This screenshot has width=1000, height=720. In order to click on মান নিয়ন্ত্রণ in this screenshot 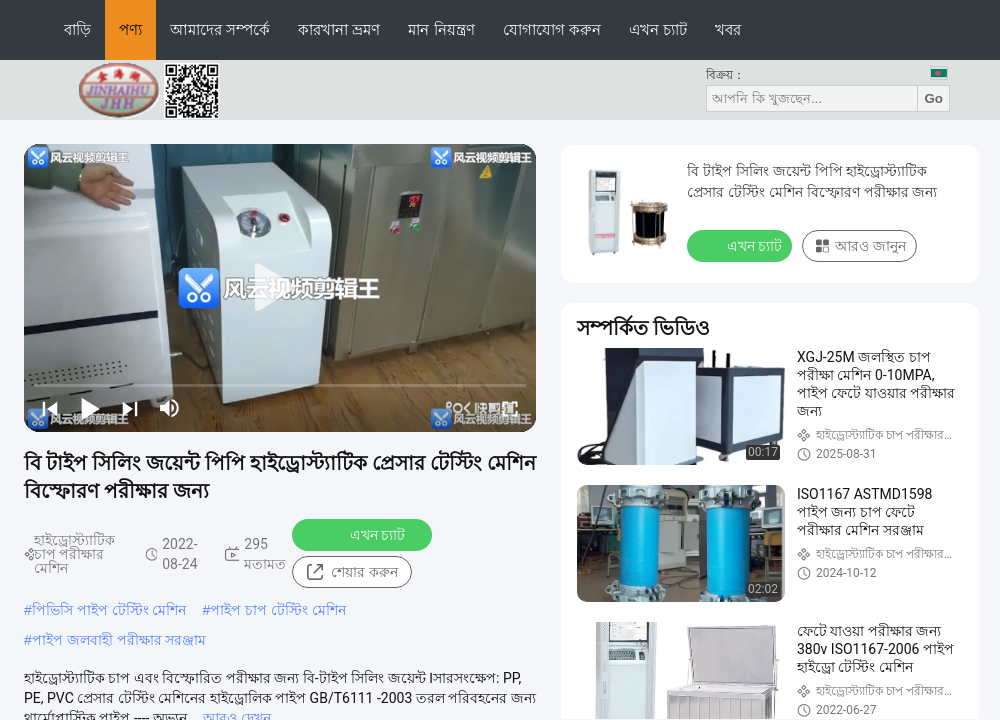, I will do `click(441, 29)`.